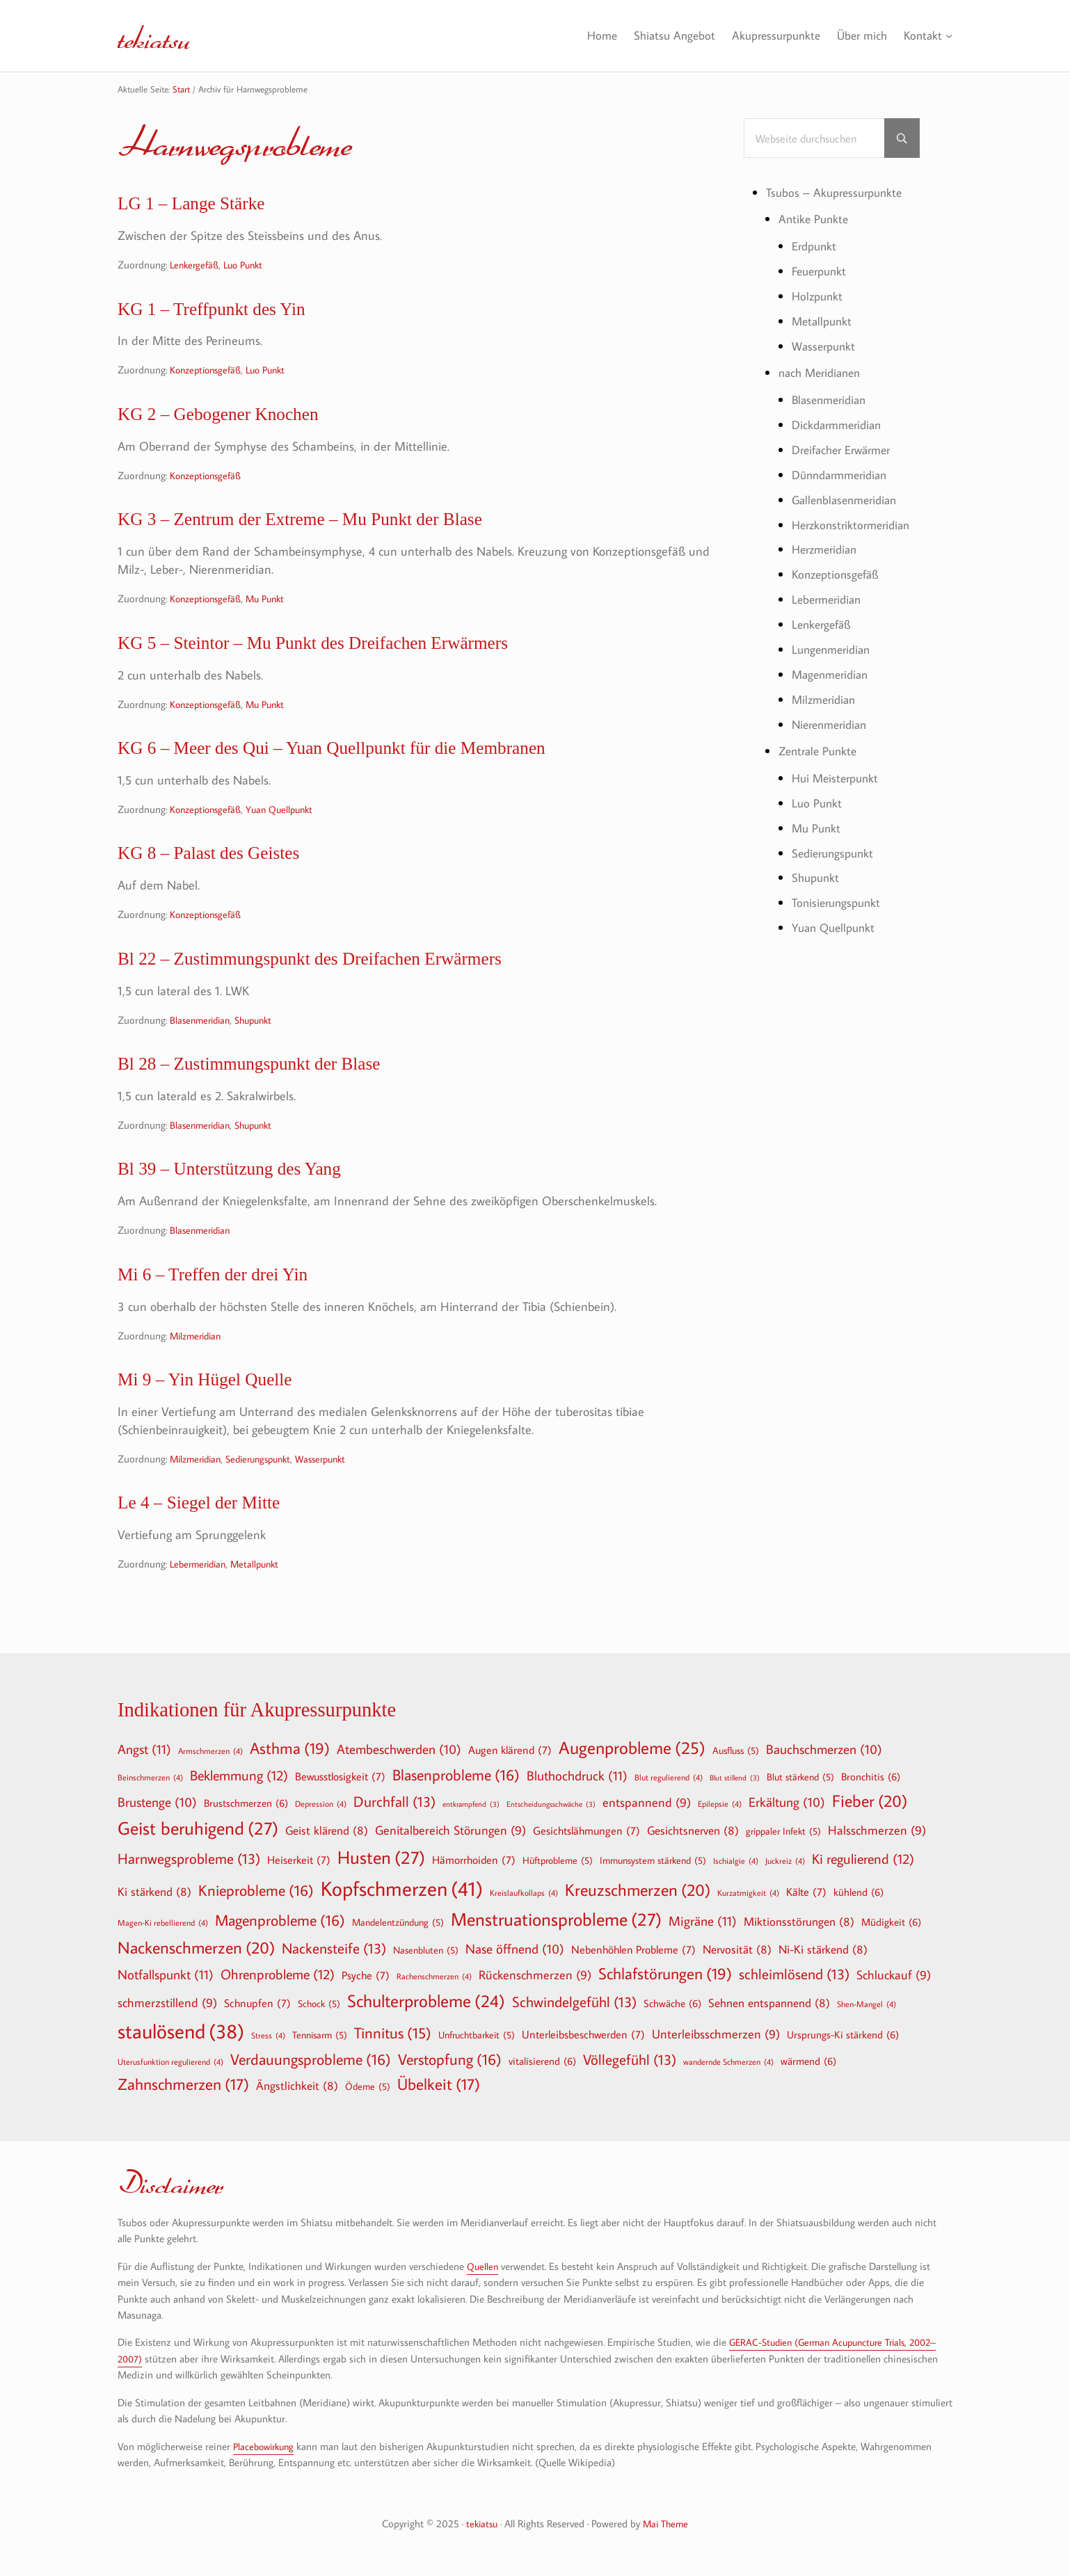 The width and height of the screenshot is (1070, 2576). I want to click on schleimlösend [schleimlösend (13 Einträge)], so click(794, 1974).